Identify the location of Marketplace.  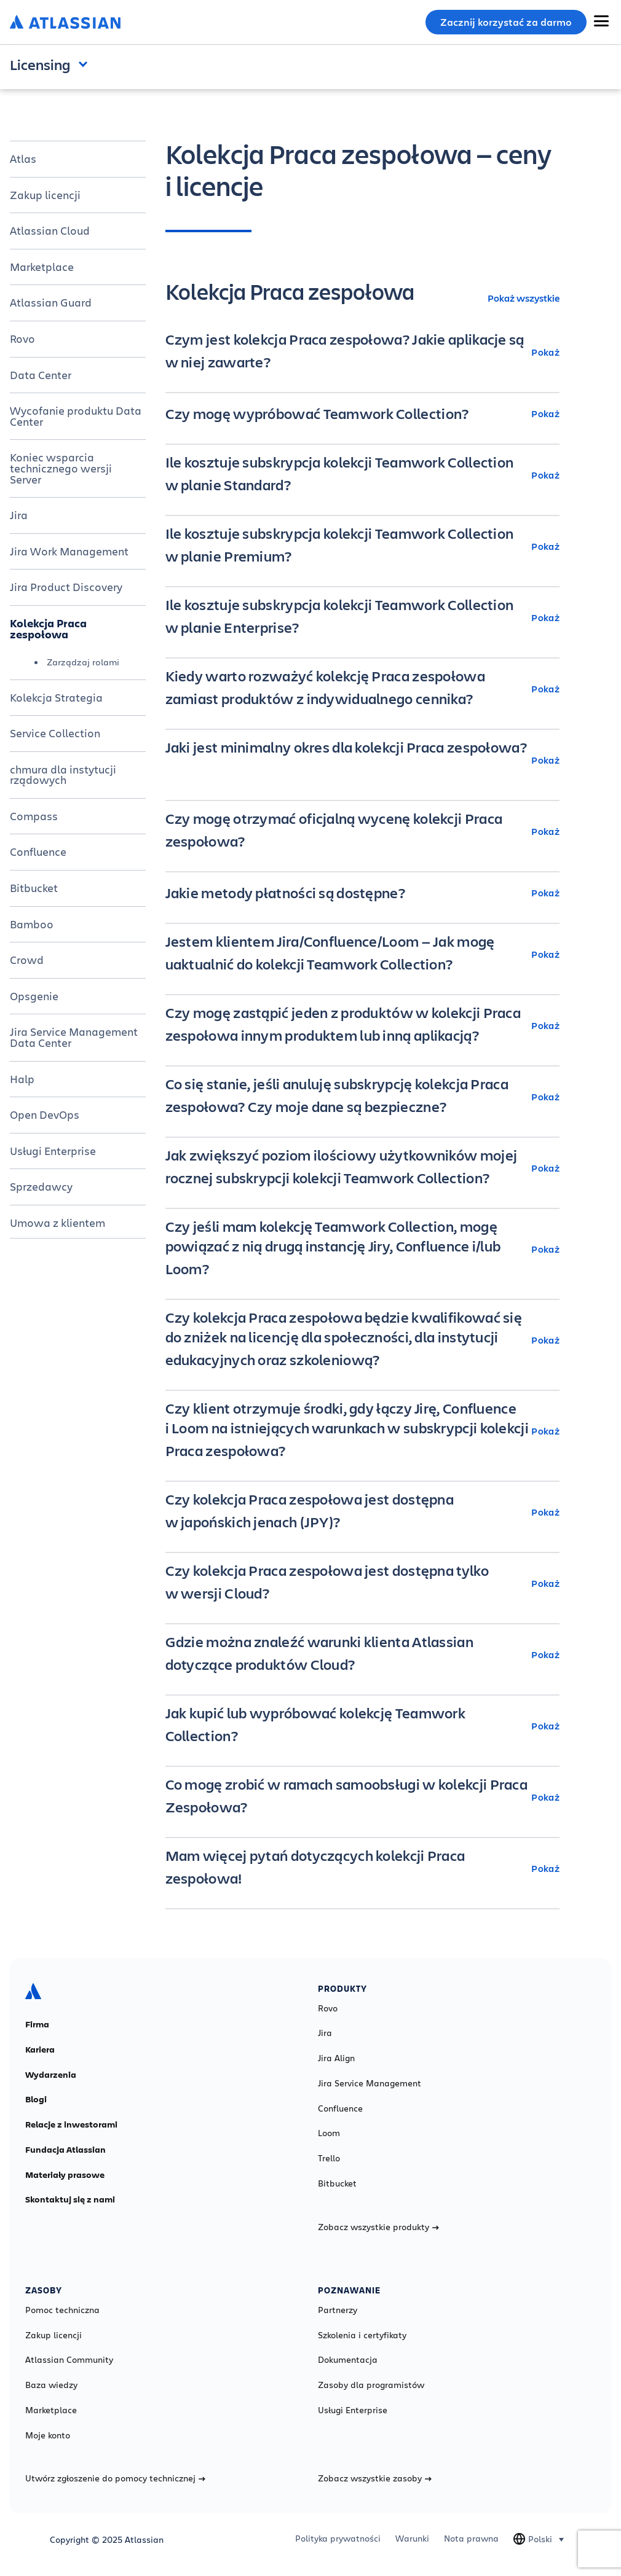
(42, 266).